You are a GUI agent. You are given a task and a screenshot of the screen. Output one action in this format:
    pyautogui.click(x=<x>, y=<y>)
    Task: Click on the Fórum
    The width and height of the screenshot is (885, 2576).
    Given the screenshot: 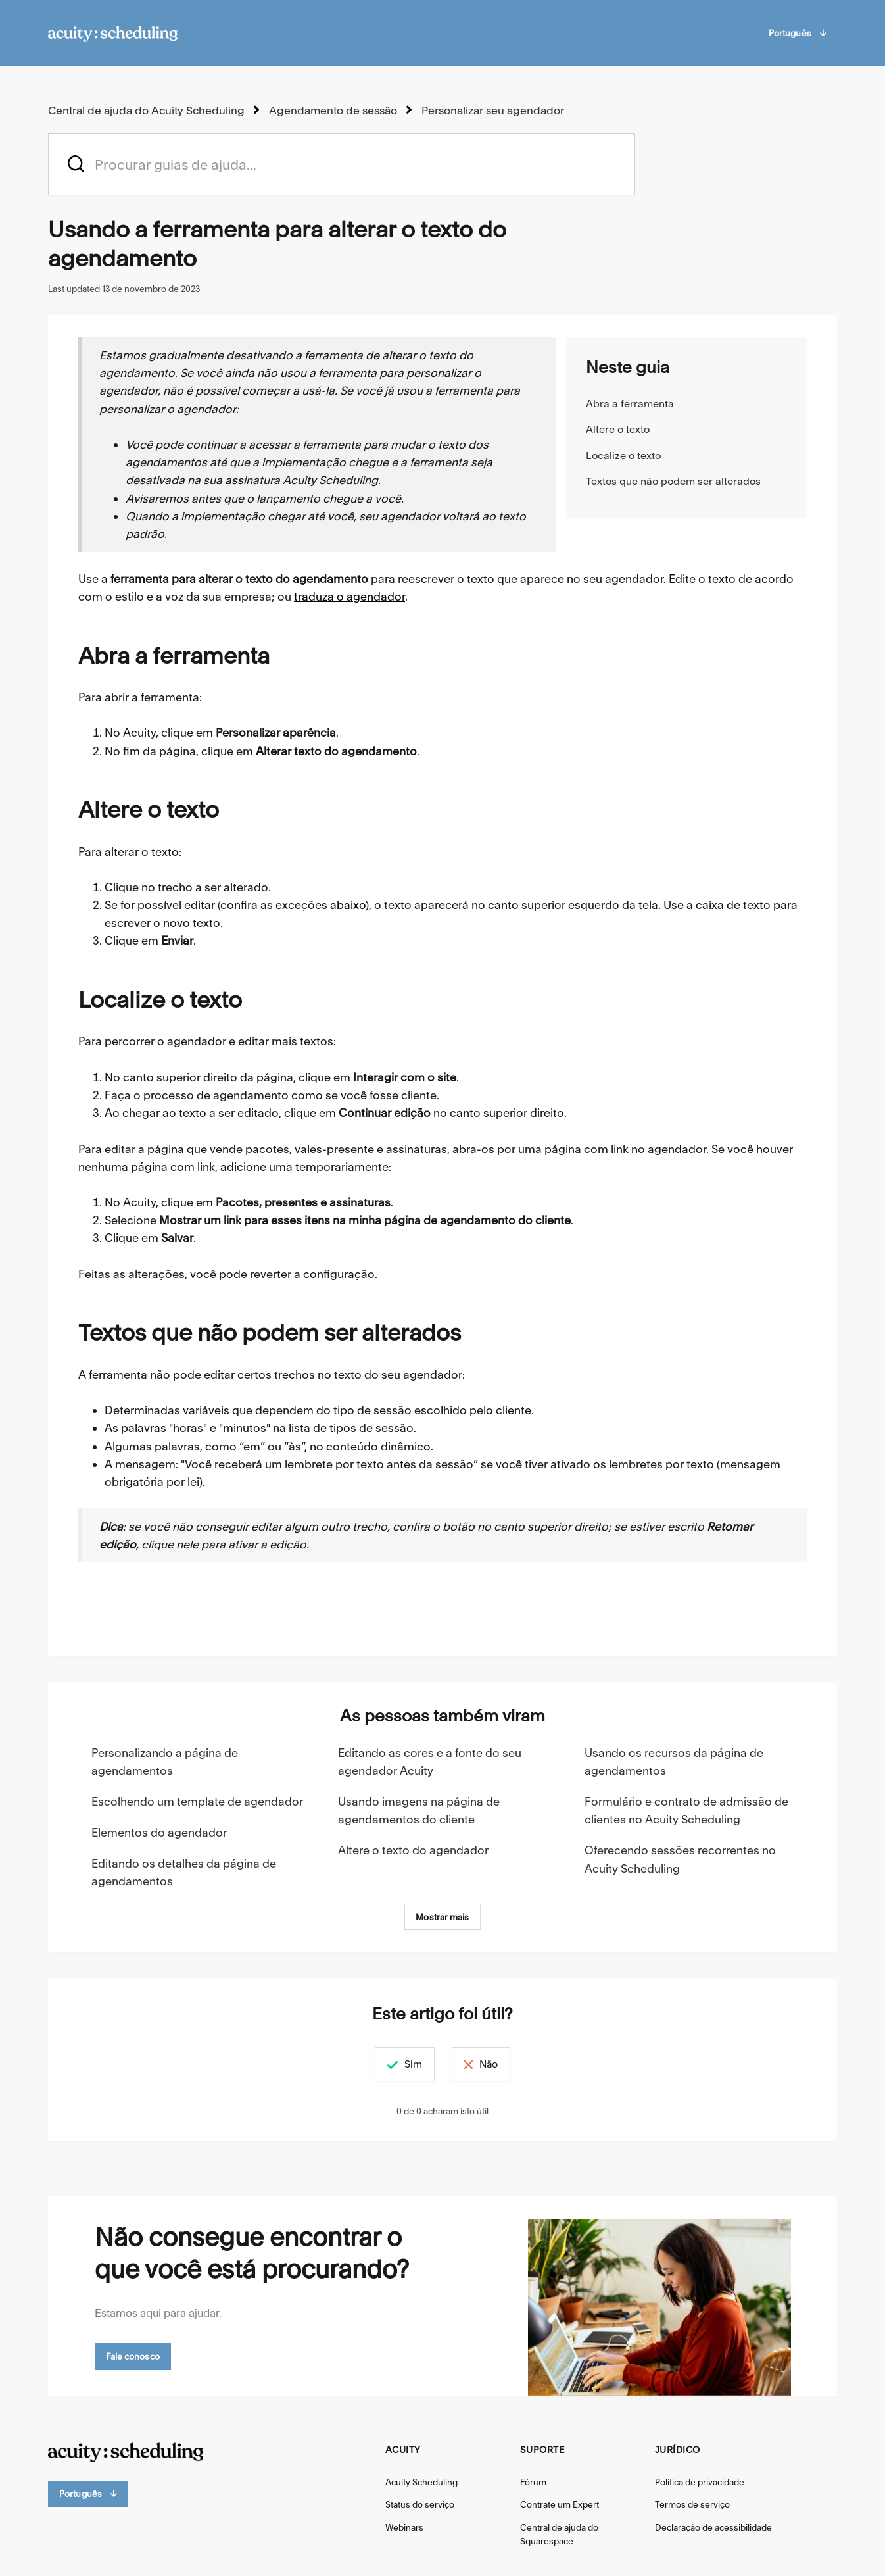 What is the action you would take?
    pyautogui.click(x=533, y=2481)
    